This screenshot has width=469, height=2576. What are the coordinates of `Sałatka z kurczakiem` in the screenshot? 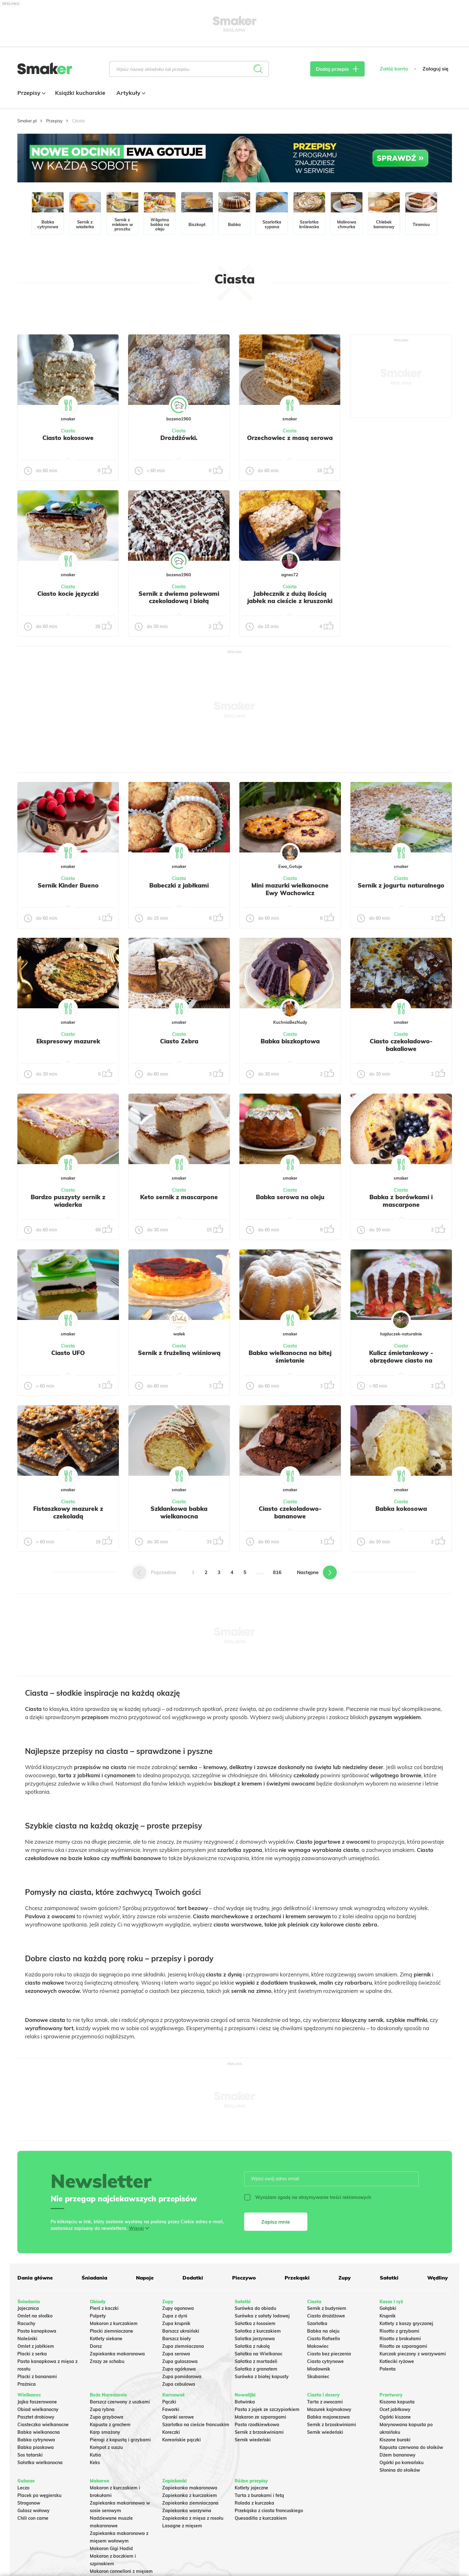 It's located at (258, 2331).